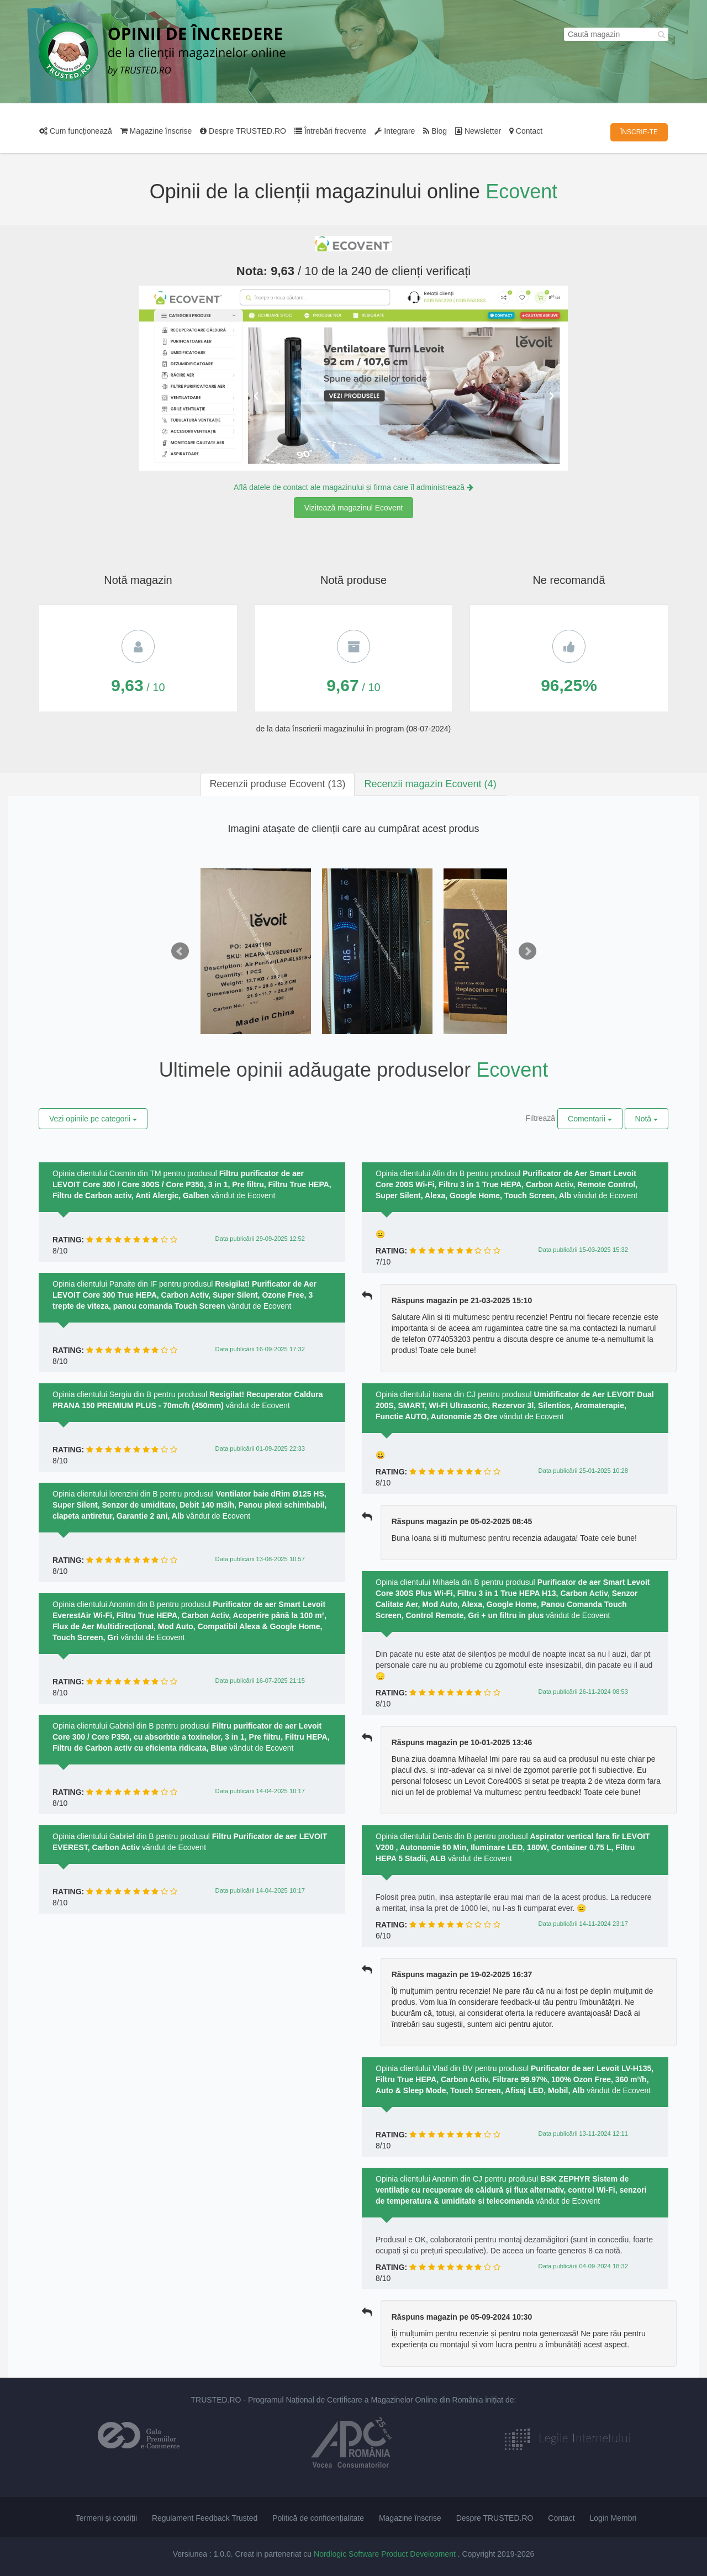 The width and height of the screenshot is (707, 2576). What do you see at coordinates (386, 2553) in the screenshot?
I see `Nordlogic Software Product Development` at bounding box center [386, 2553].